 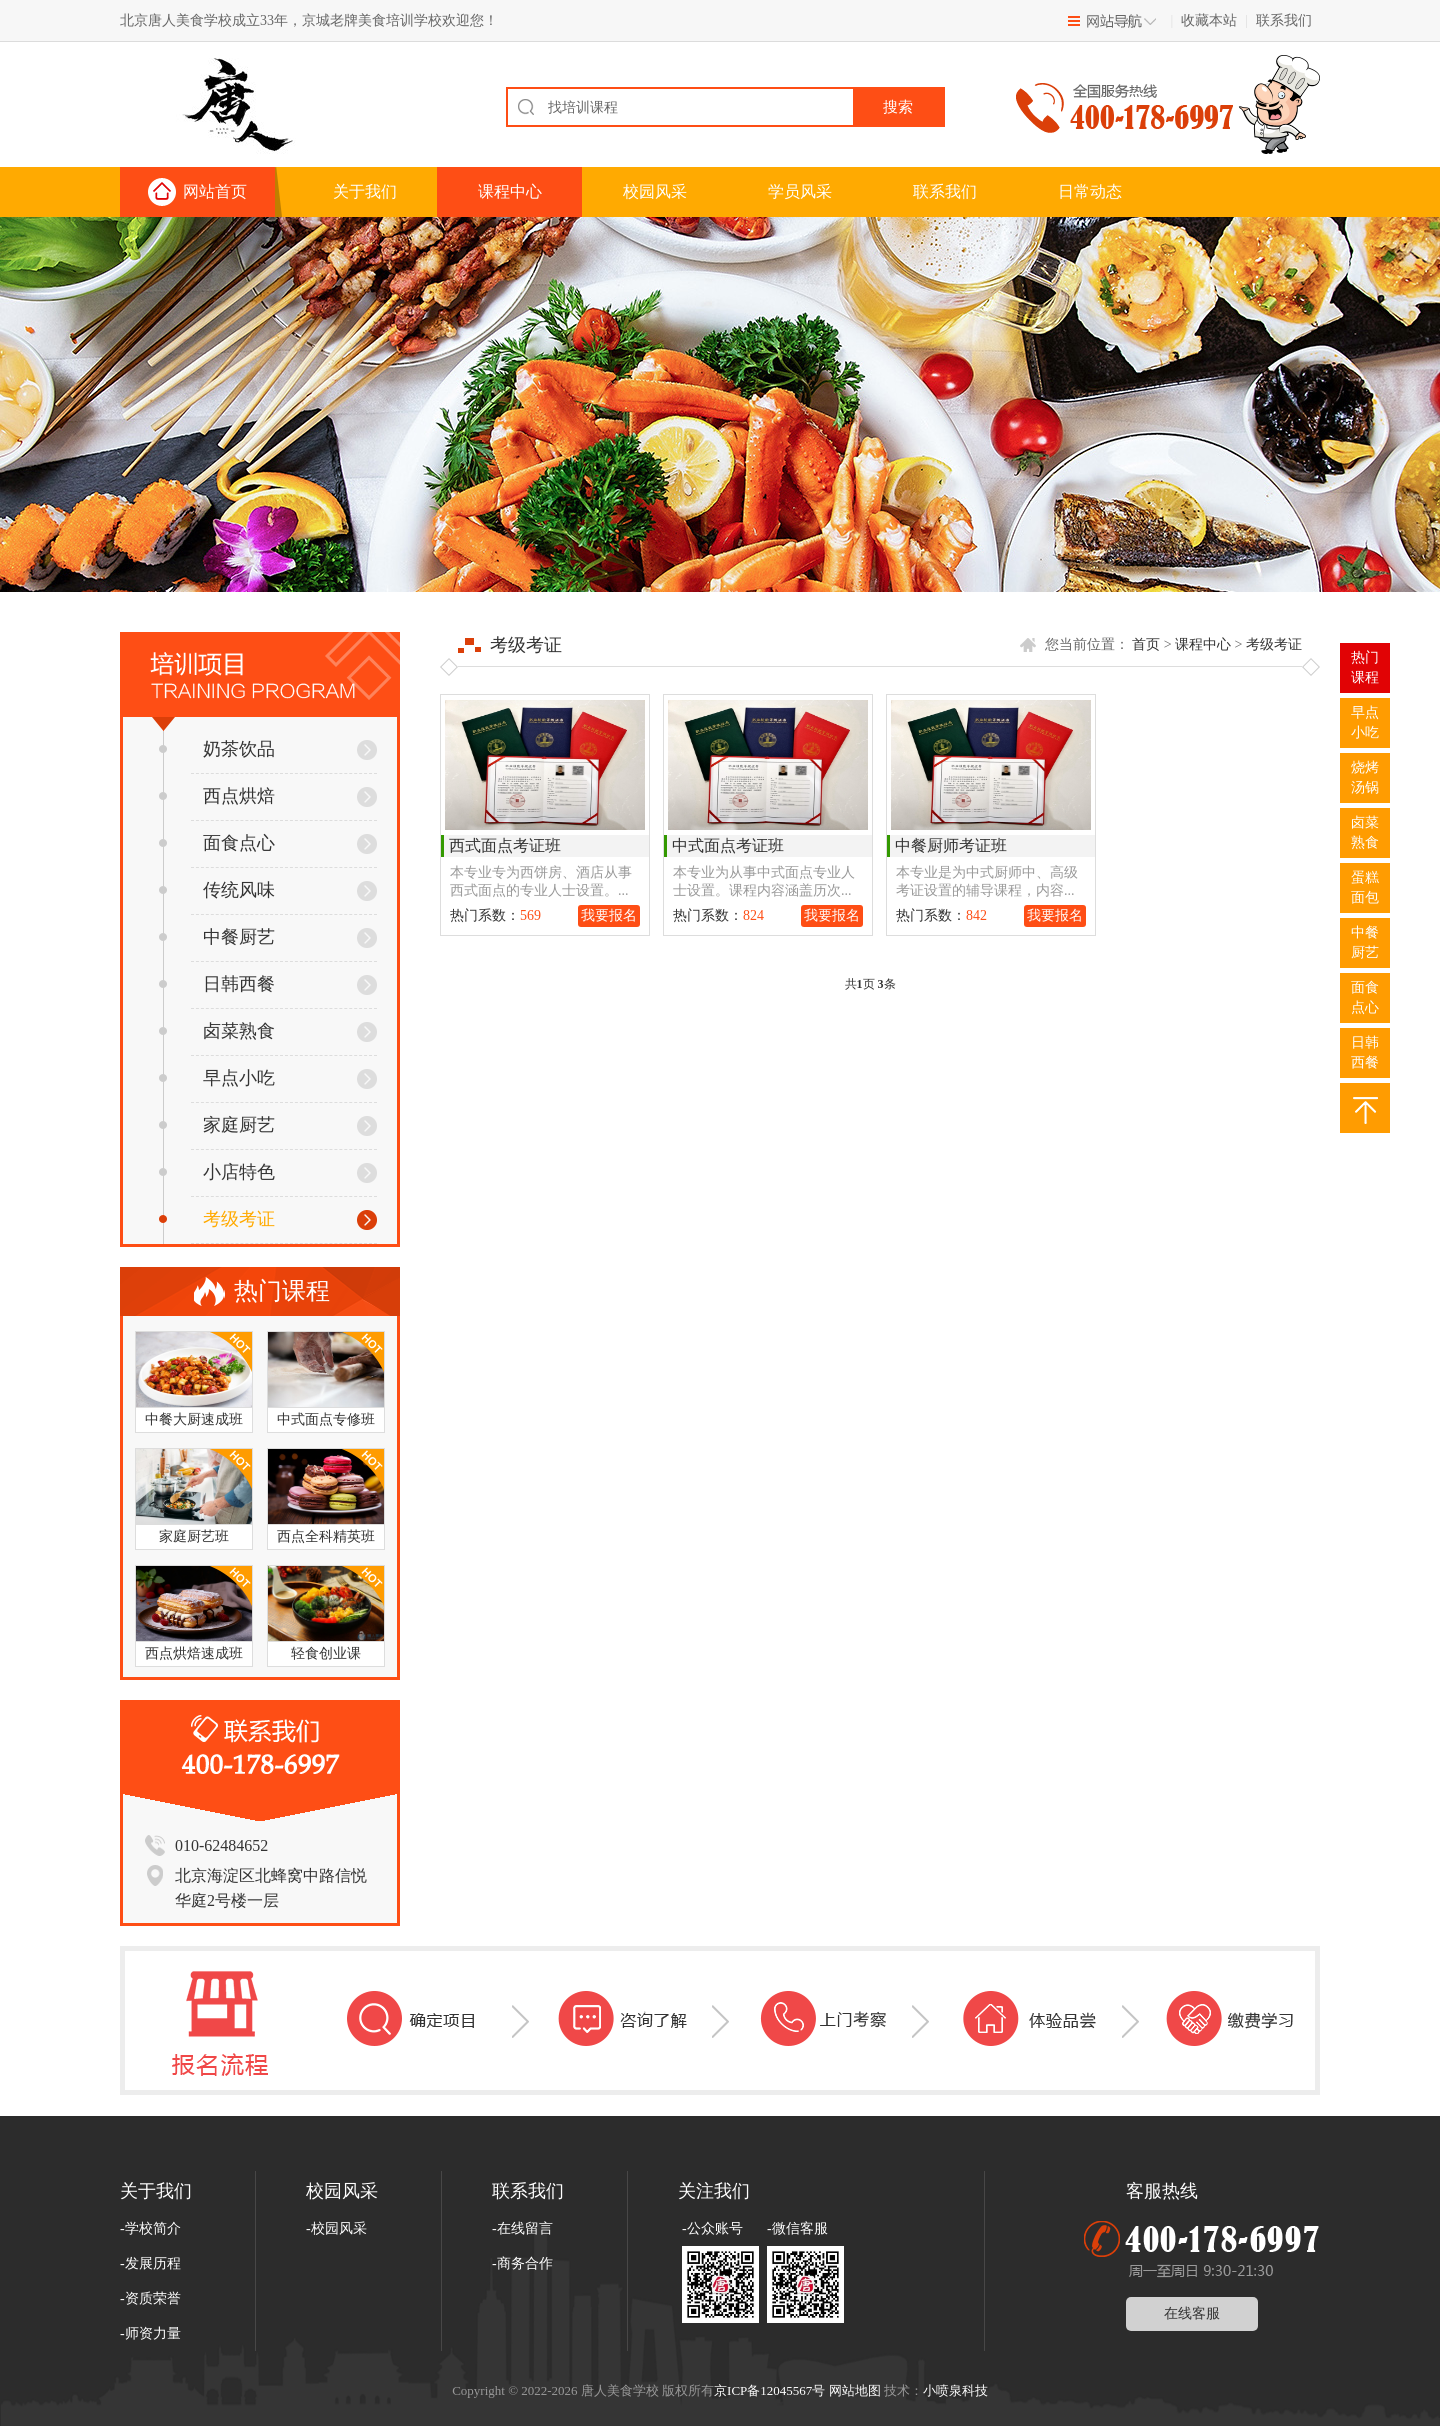 What do you see at coordinates (217, 984) in the screenshot?
I see `日韩西餐` at bounding box center [217, 984].